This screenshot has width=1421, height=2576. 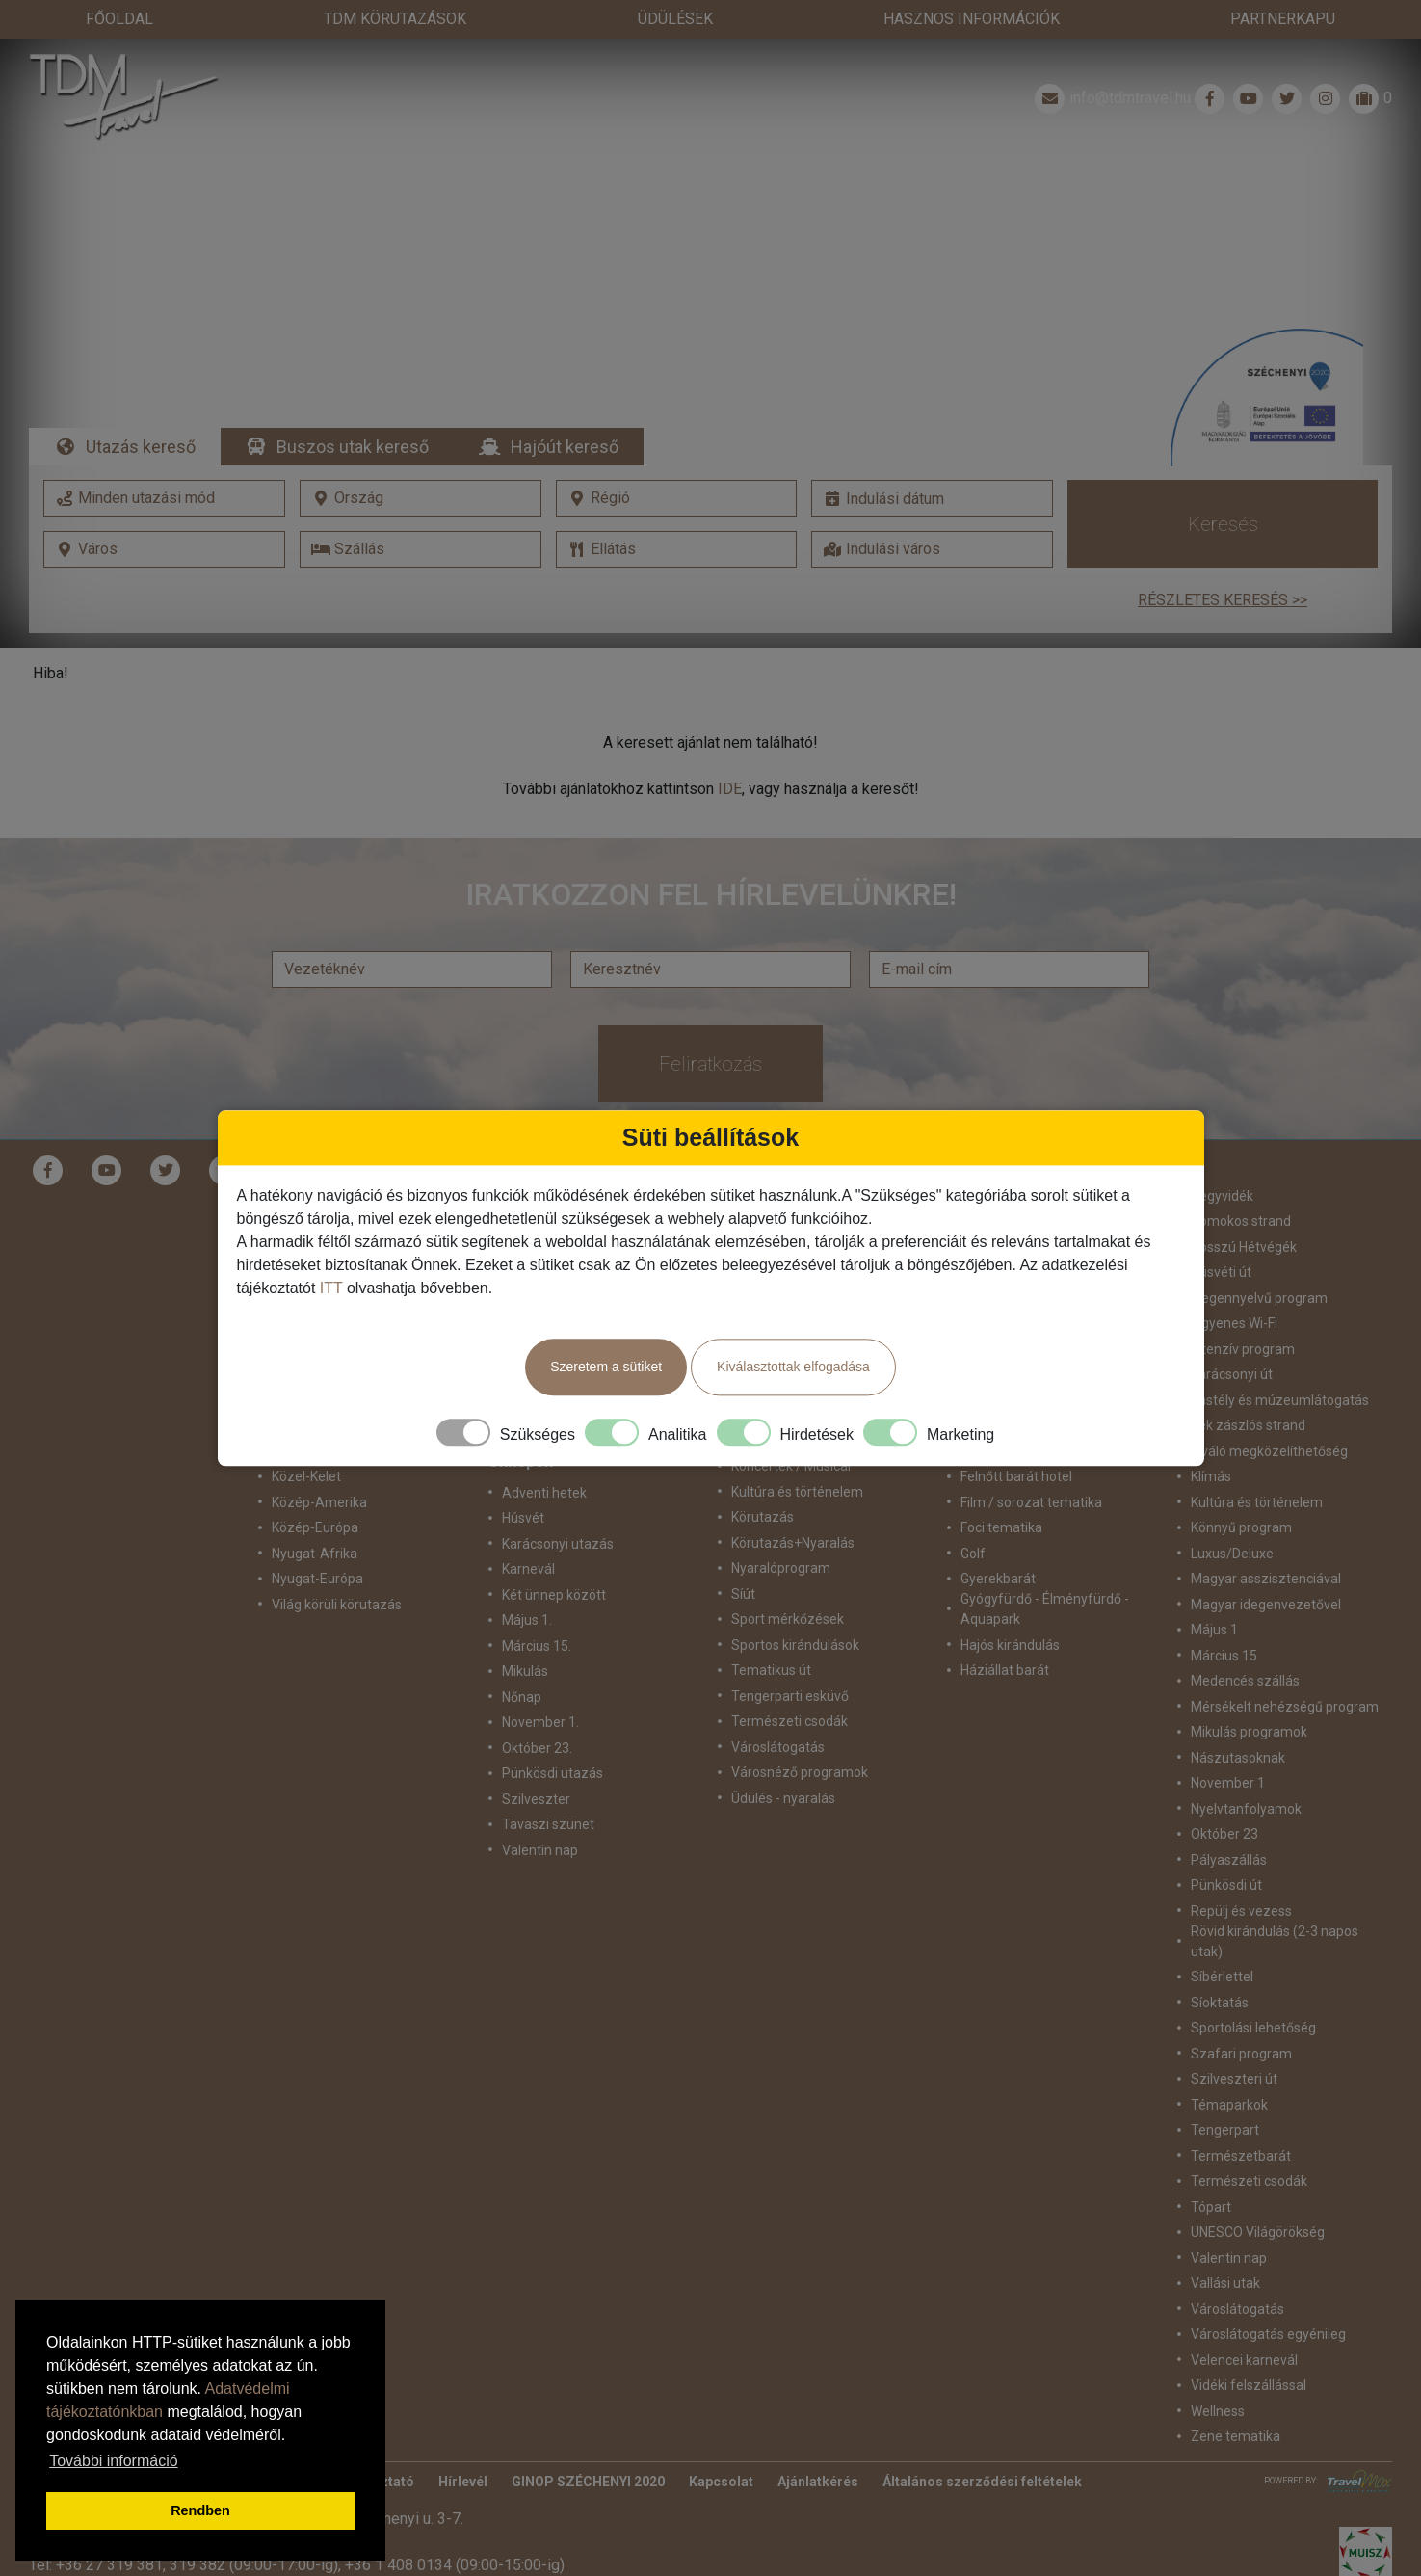 What do you see at coordinates (455, 2526) in the screenshot?
I see `+36 1 408 0134 (09:00-15:00-ig)` at bounding box center [455, 2526].